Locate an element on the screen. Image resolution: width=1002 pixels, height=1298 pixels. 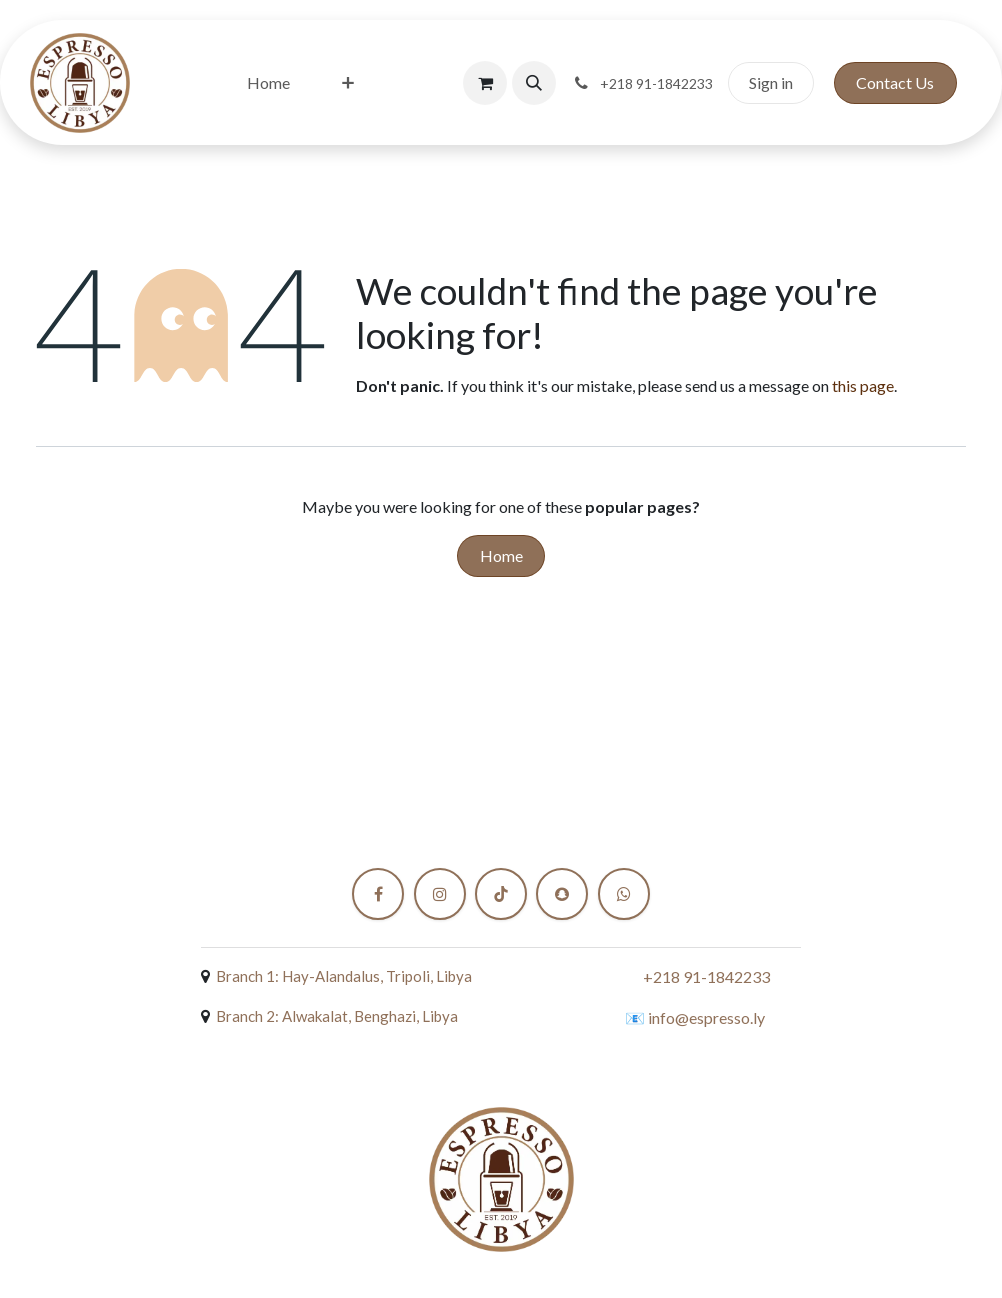
+218 91-1842233 is located at coordinates (706, 976).